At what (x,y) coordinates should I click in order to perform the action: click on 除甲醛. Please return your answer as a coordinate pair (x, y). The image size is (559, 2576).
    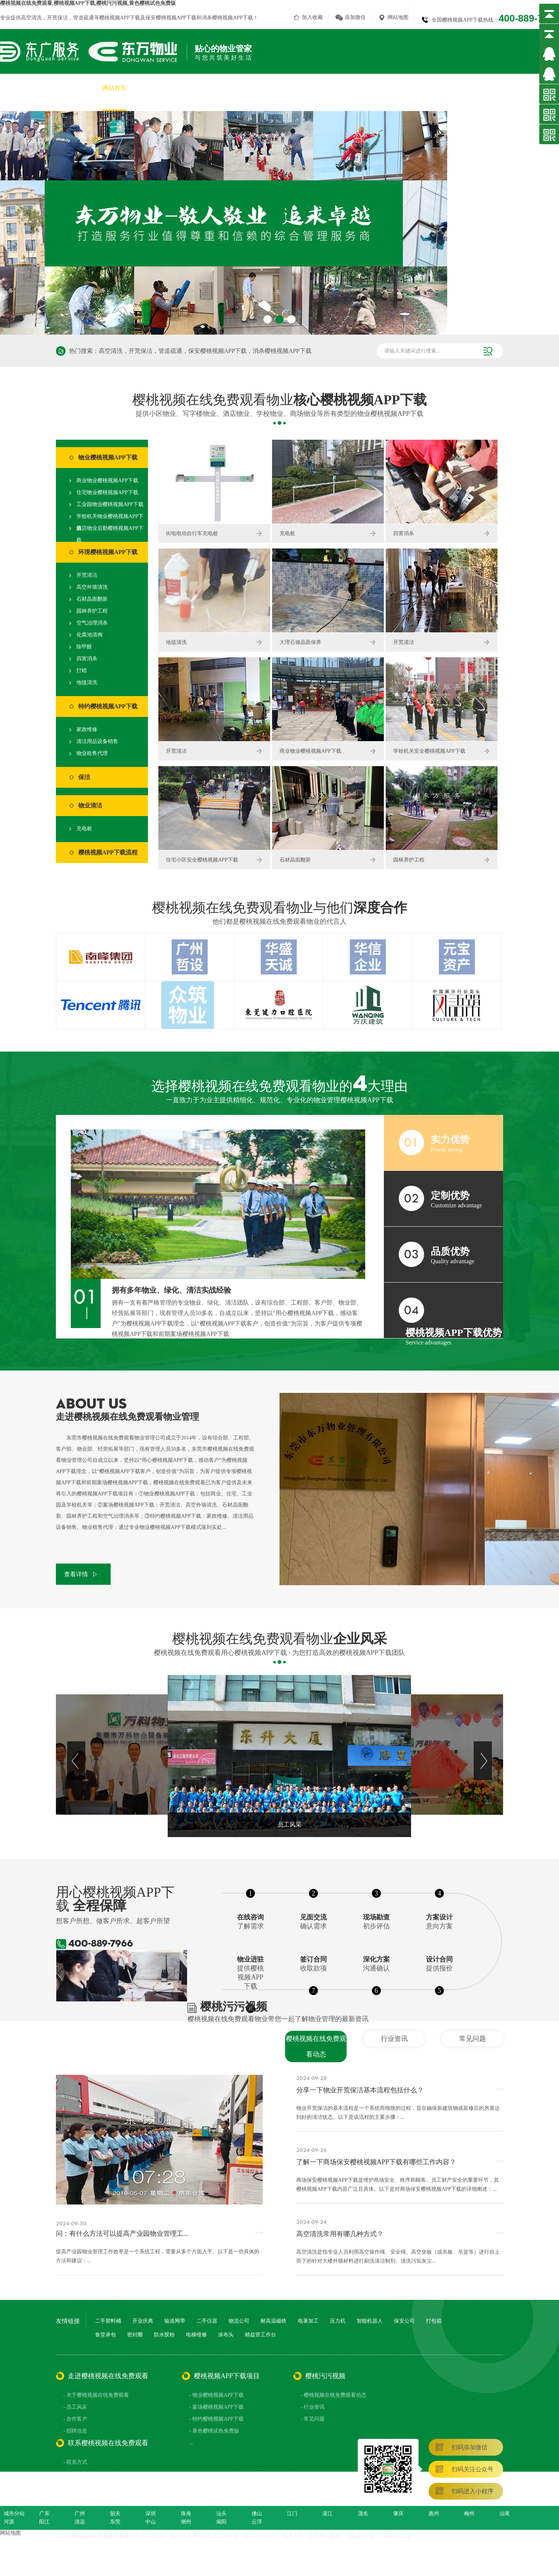
    Looking at the image, I should click on (84, 646).